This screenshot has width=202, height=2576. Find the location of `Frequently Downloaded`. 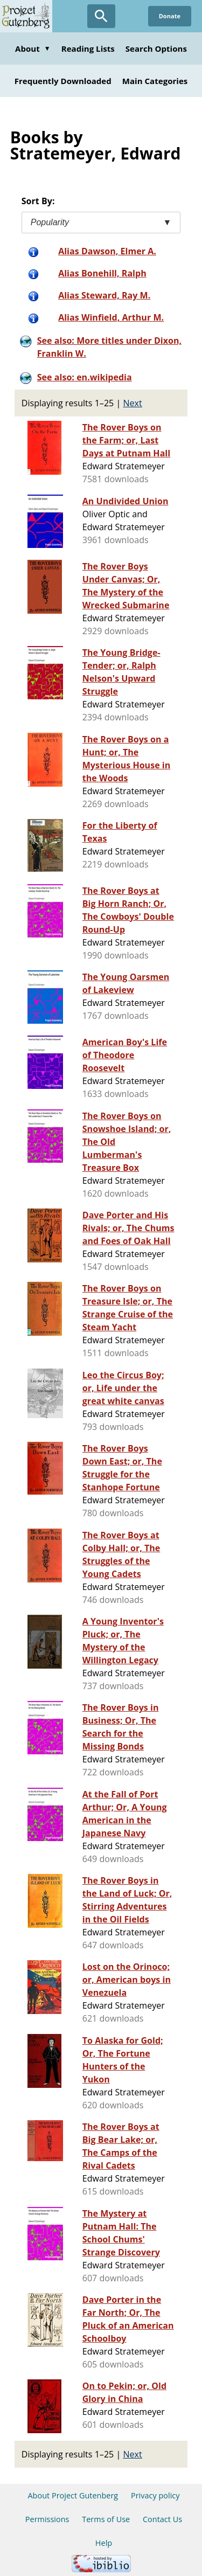

Frequently Downloaded is located at coordinates (63, 80).